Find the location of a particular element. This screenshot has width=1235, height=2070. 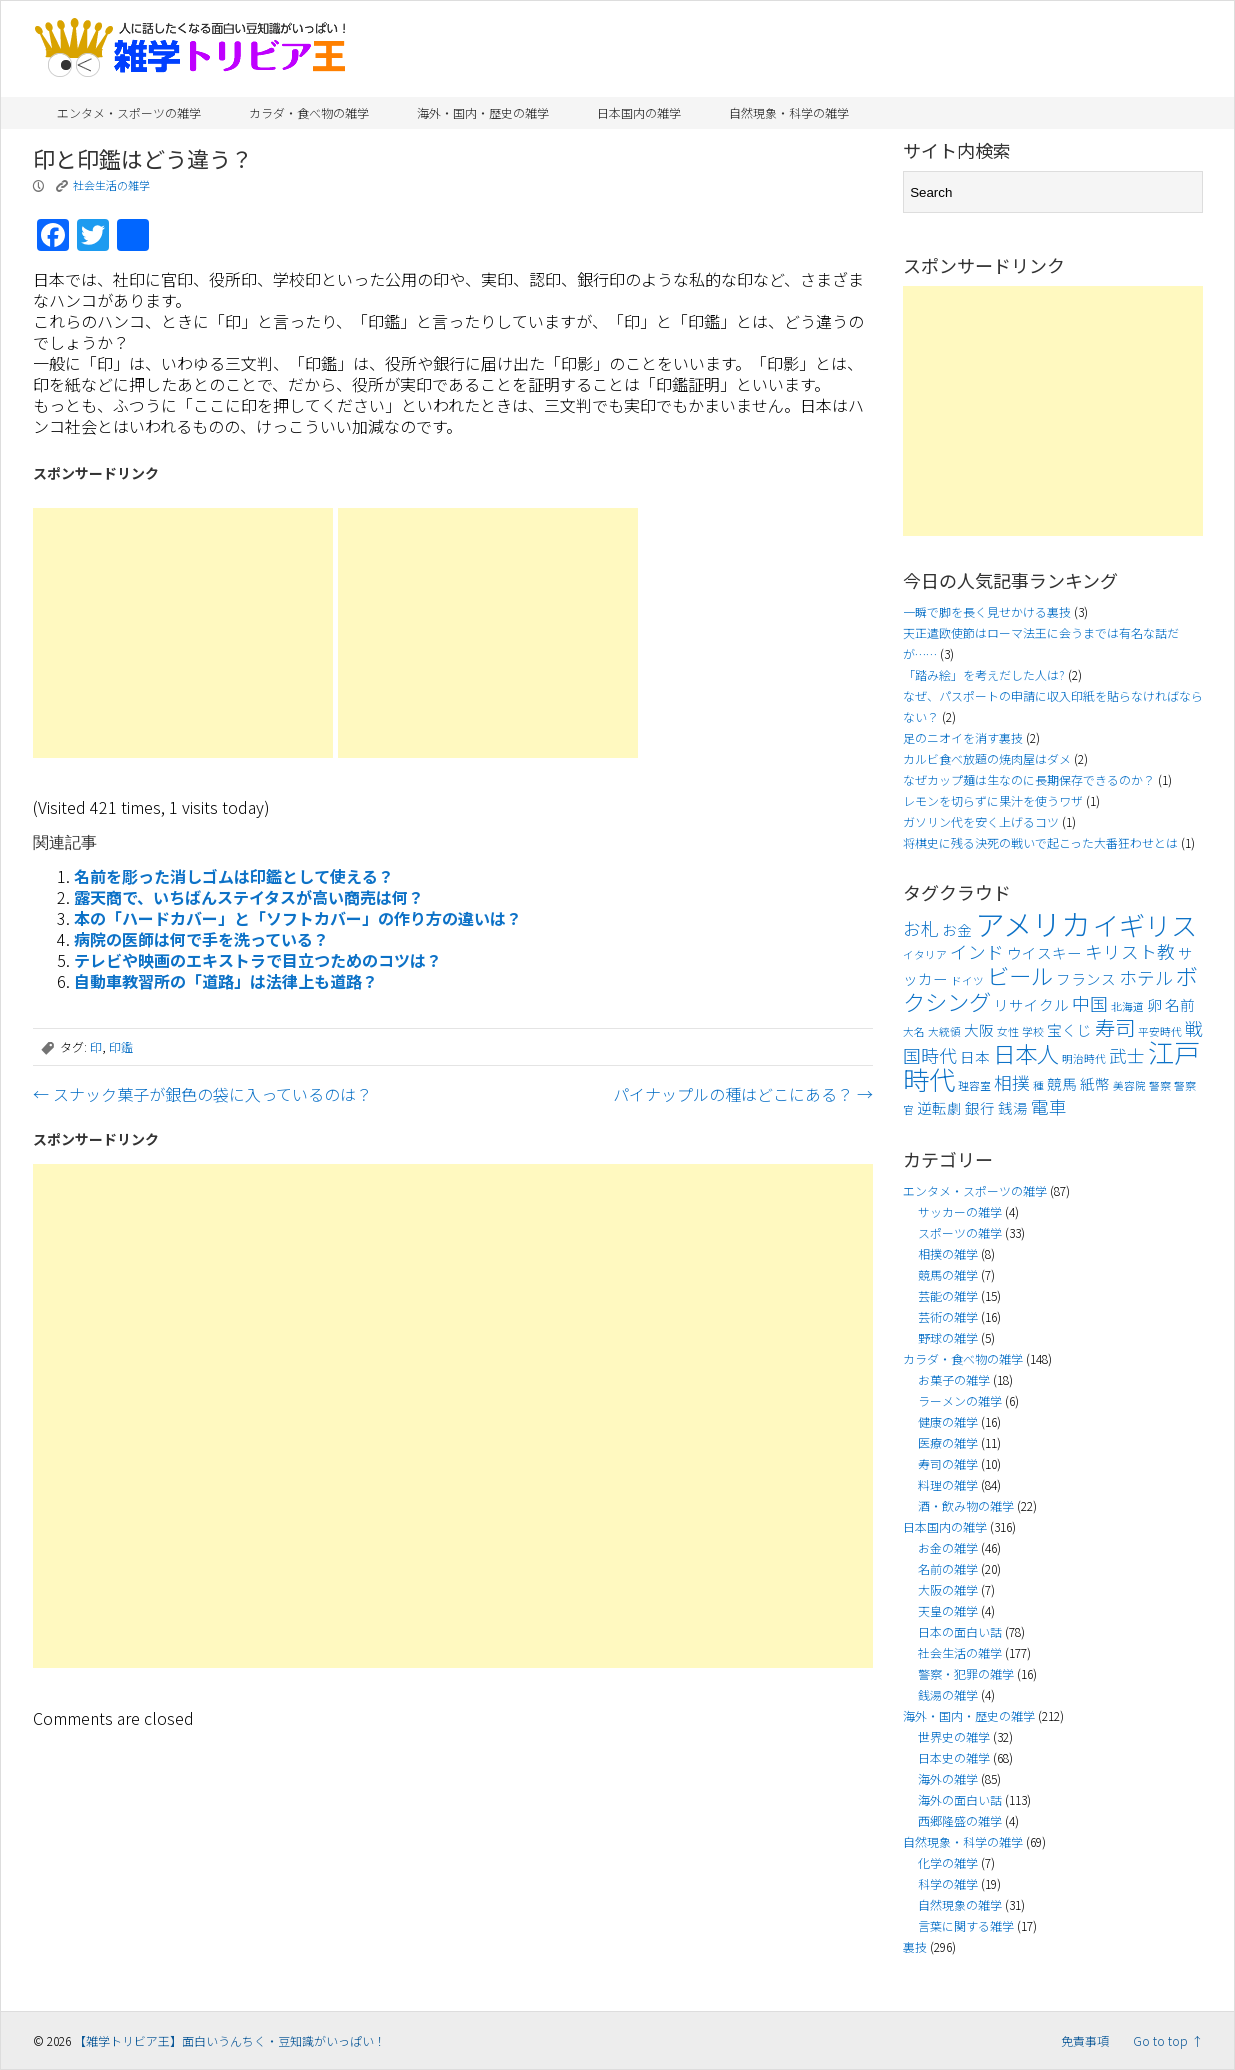

自動車教習所の「道路」は法律上も道路？ is located at coordinates (226, 981).